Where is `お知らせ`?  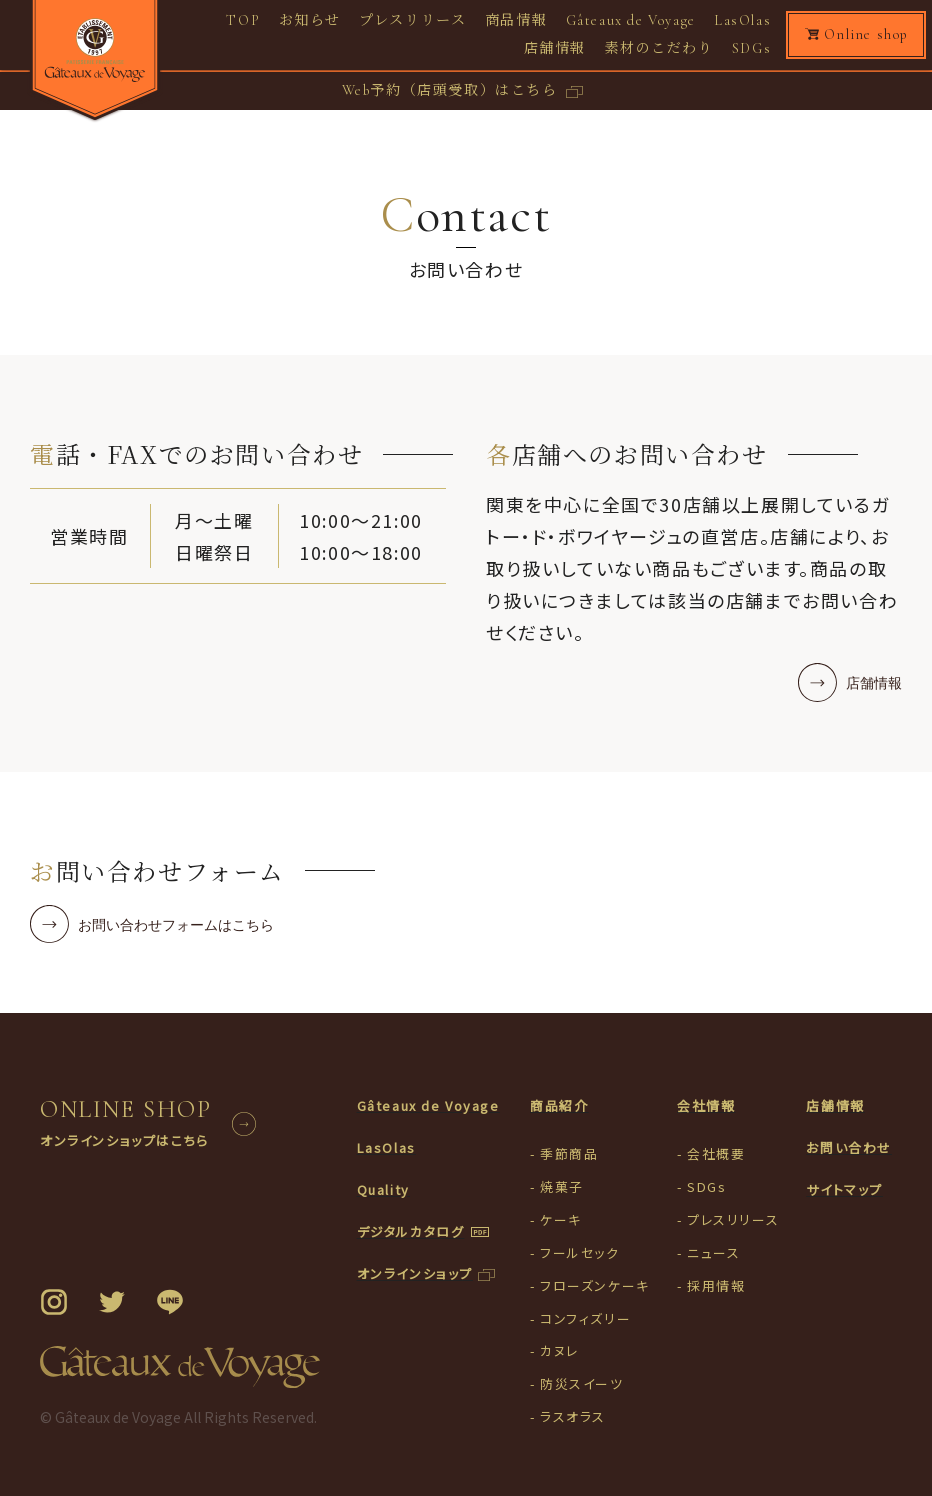 お知らせ is located at coordinates (303, 20).